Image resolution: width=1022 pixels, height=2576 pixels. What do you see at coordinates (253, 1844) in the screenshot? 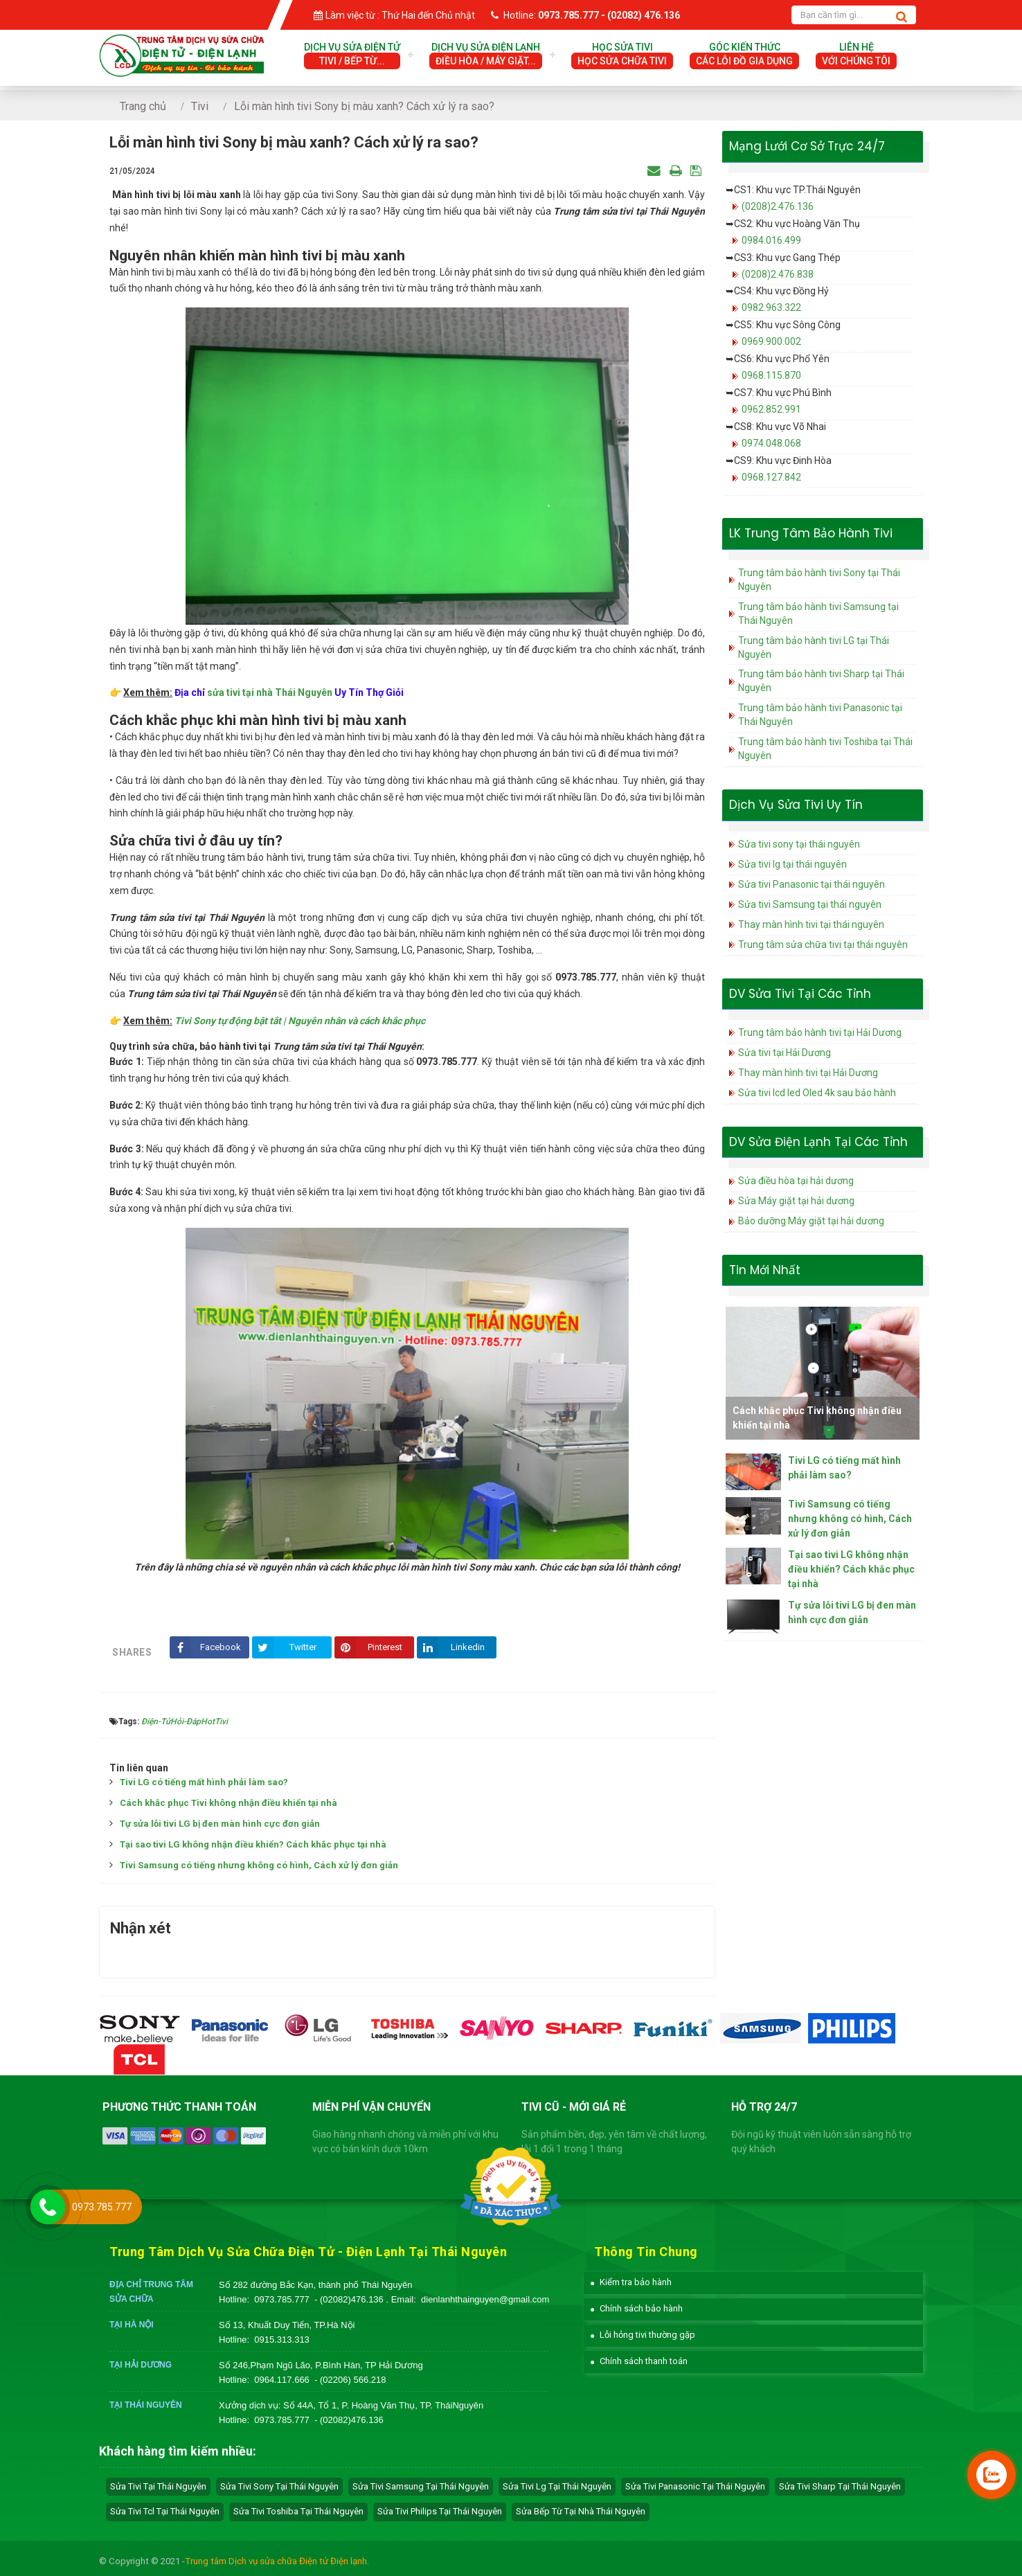
I see `Tại sao tivi LG không nhận điều khiển? Cách khắc phục tại nhà` at bounding box center [253, 1844].